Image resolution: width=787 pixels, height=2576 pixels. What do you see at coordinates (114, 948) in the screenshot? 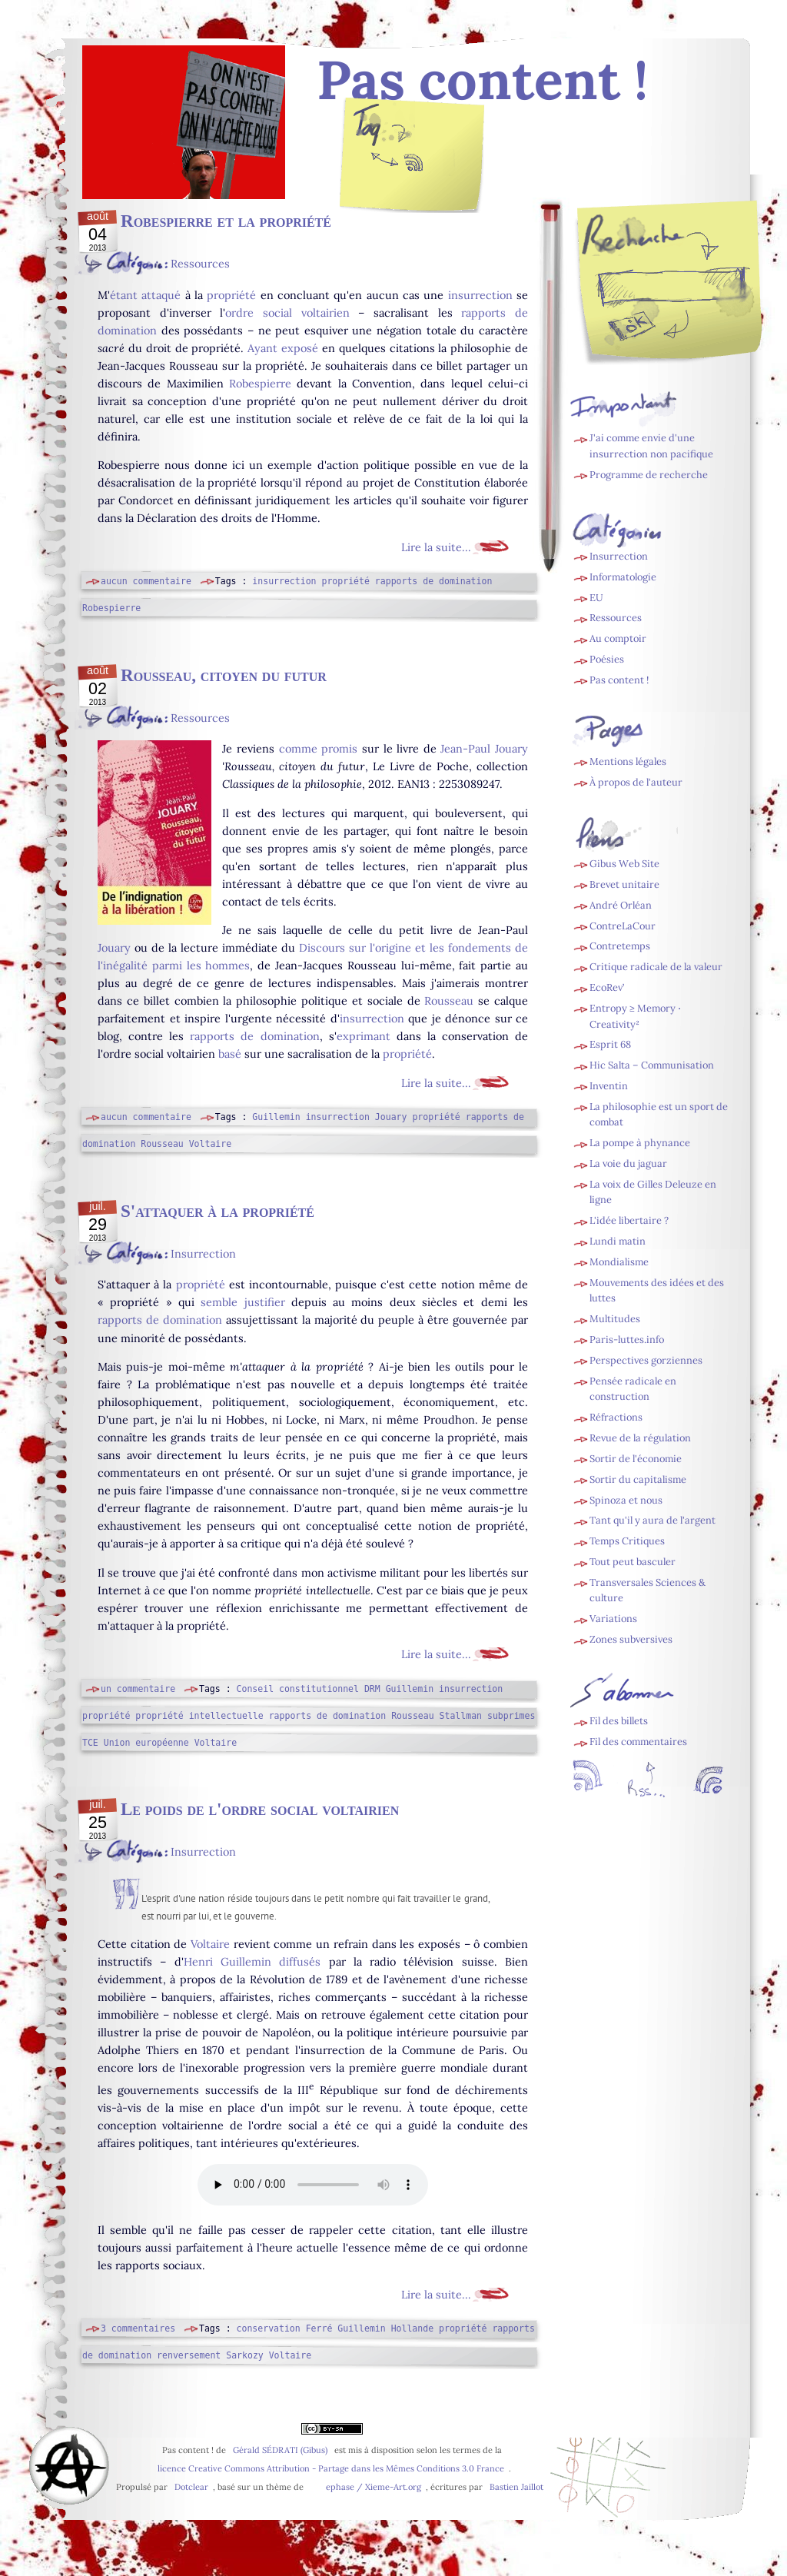
I see `Jouary` at bounding box center [114, 948].